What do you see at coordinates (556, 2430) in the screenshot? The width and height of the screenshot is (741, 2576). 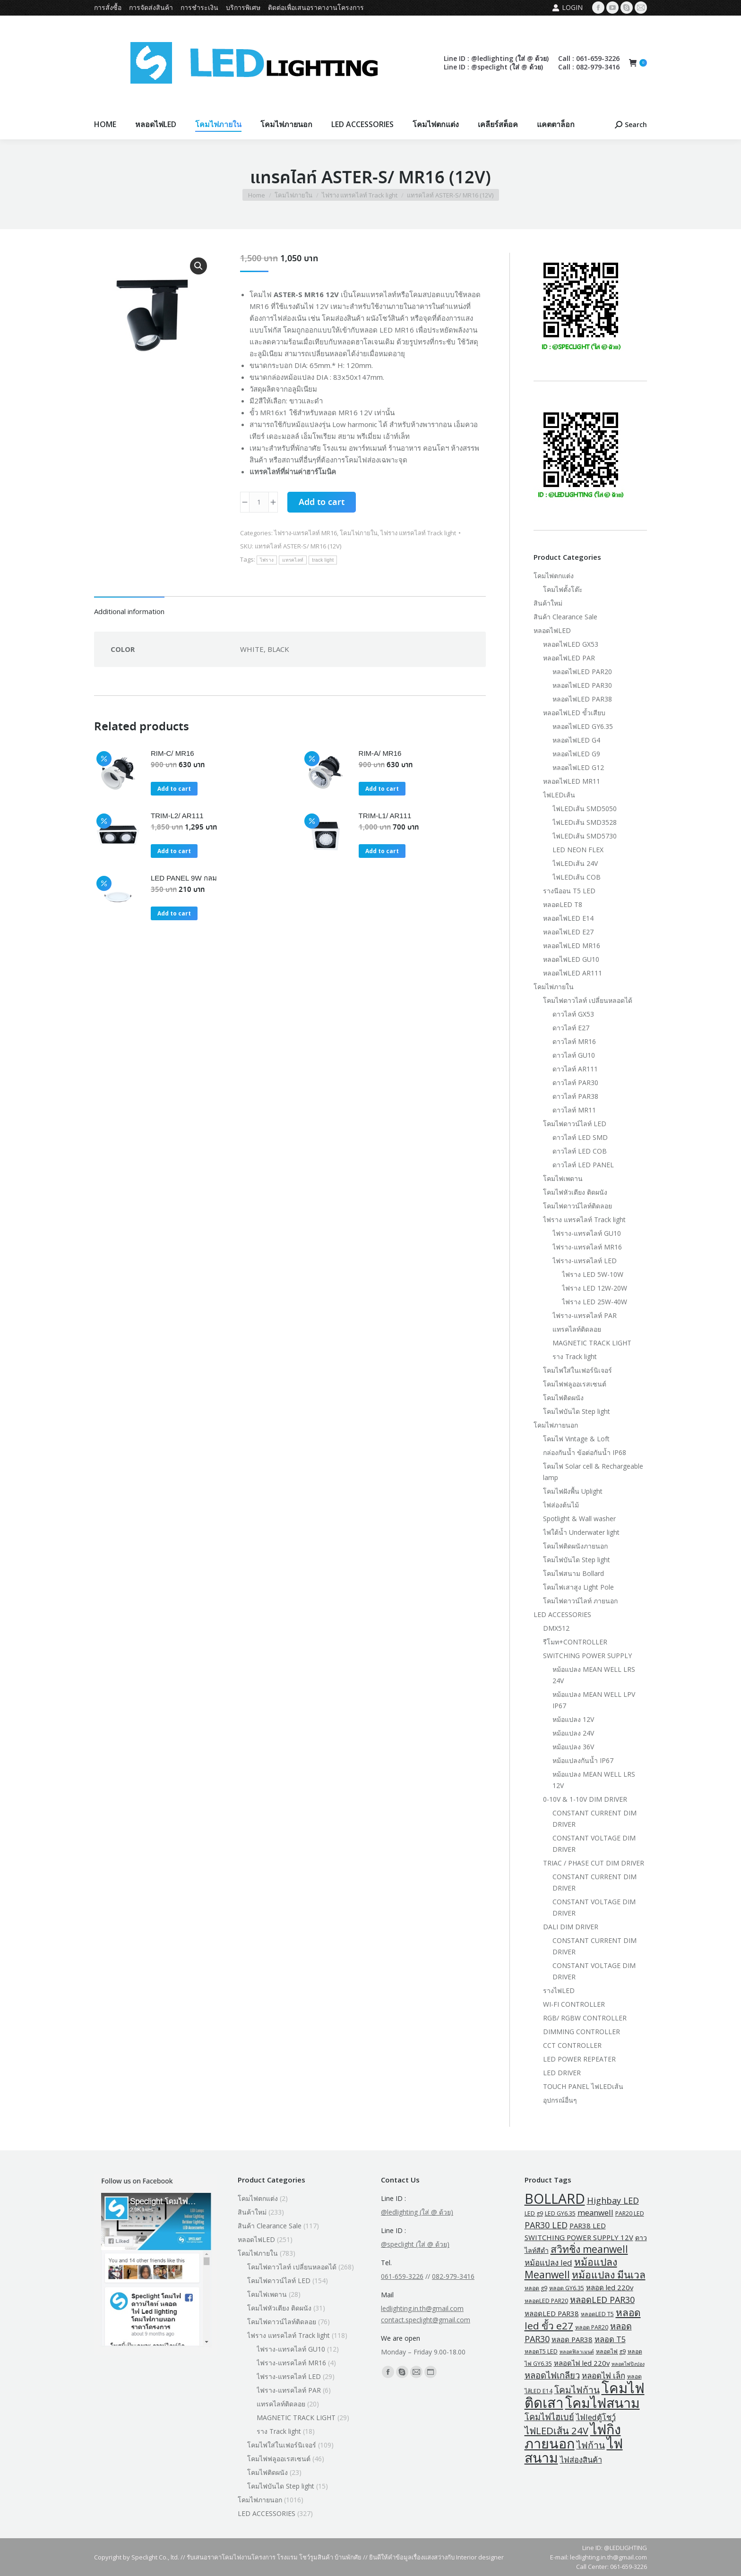 I see `ไฟLEDเส้น 24V [ไฟLEDเส้น 24V (23 products)]` at bounding box center [556, 2430].